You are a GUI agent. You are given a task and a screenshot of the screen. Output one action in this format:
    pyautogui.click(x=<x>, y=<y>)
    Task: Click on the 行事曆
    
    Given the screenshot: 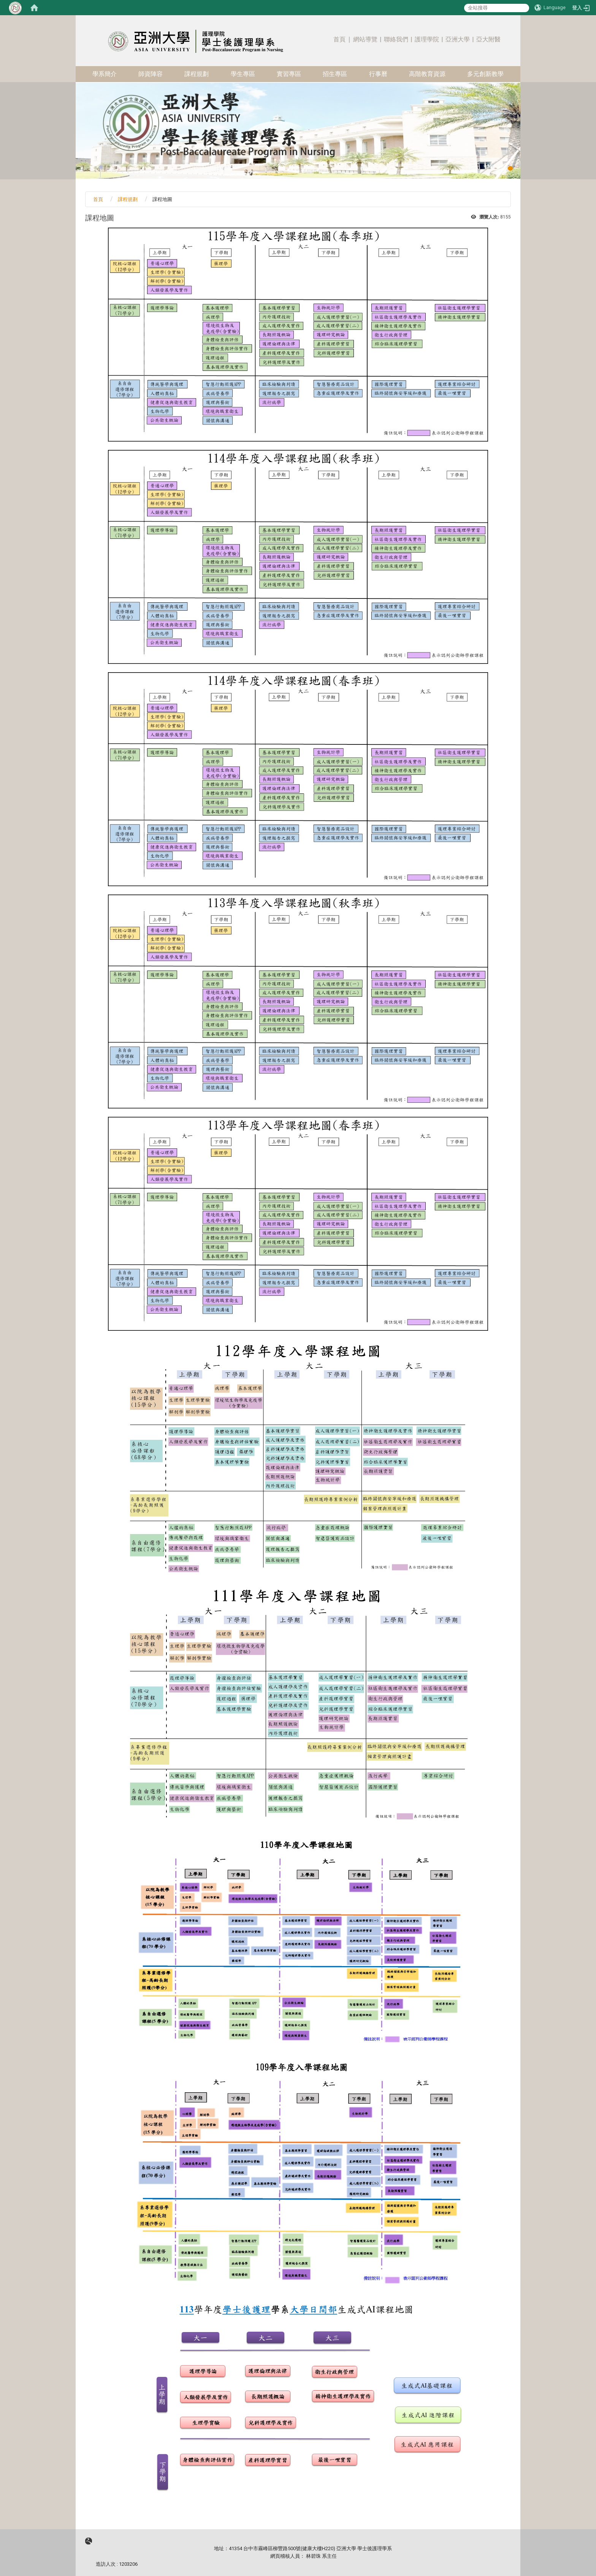 What is the action you would take?
    pyautogui.click(x=378, y=74)
    